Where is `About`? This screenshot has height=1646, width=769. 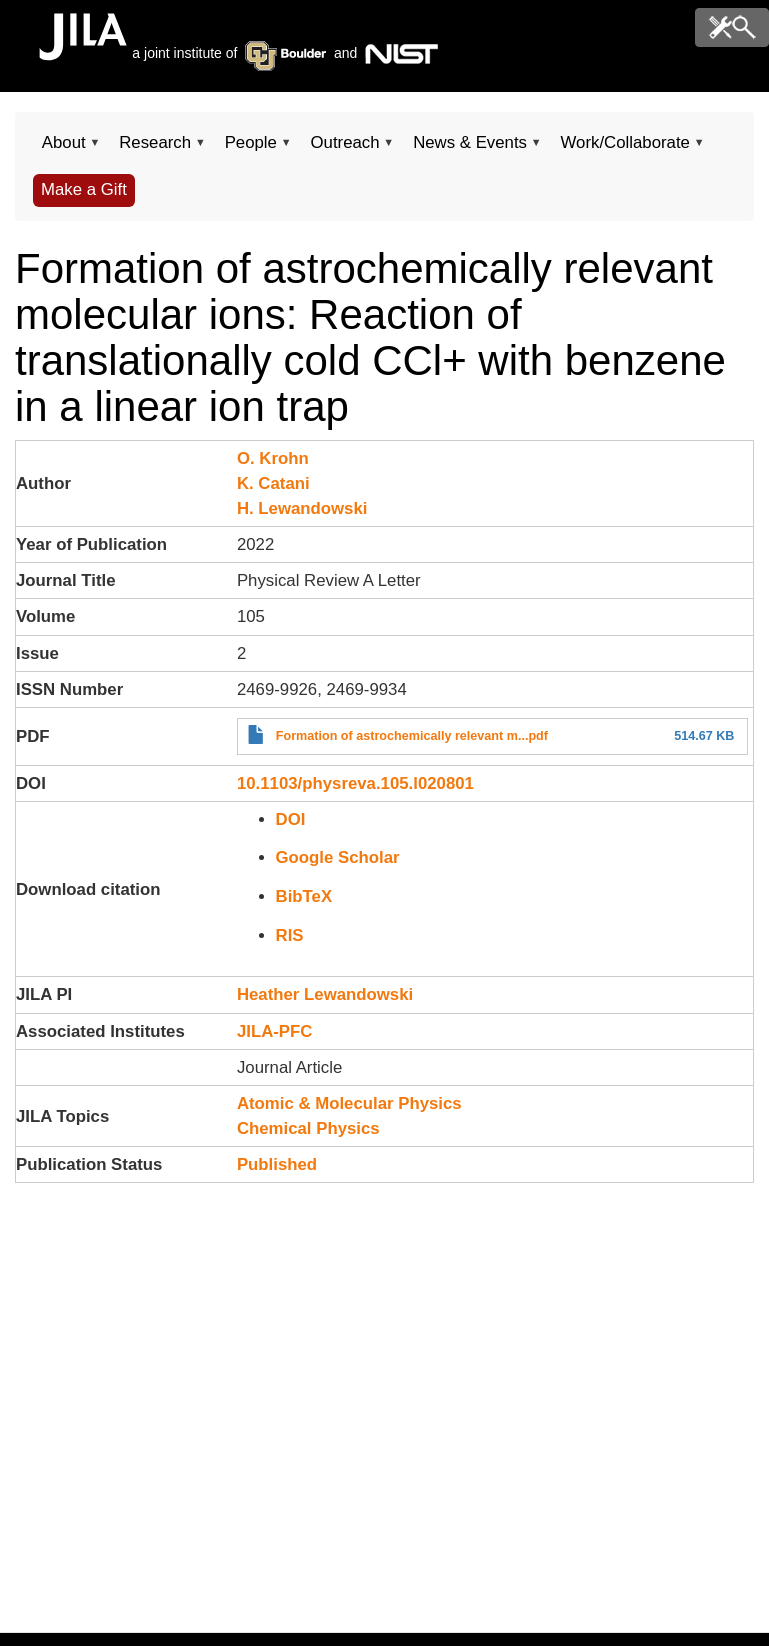 About is located at coordinates (63, 148).